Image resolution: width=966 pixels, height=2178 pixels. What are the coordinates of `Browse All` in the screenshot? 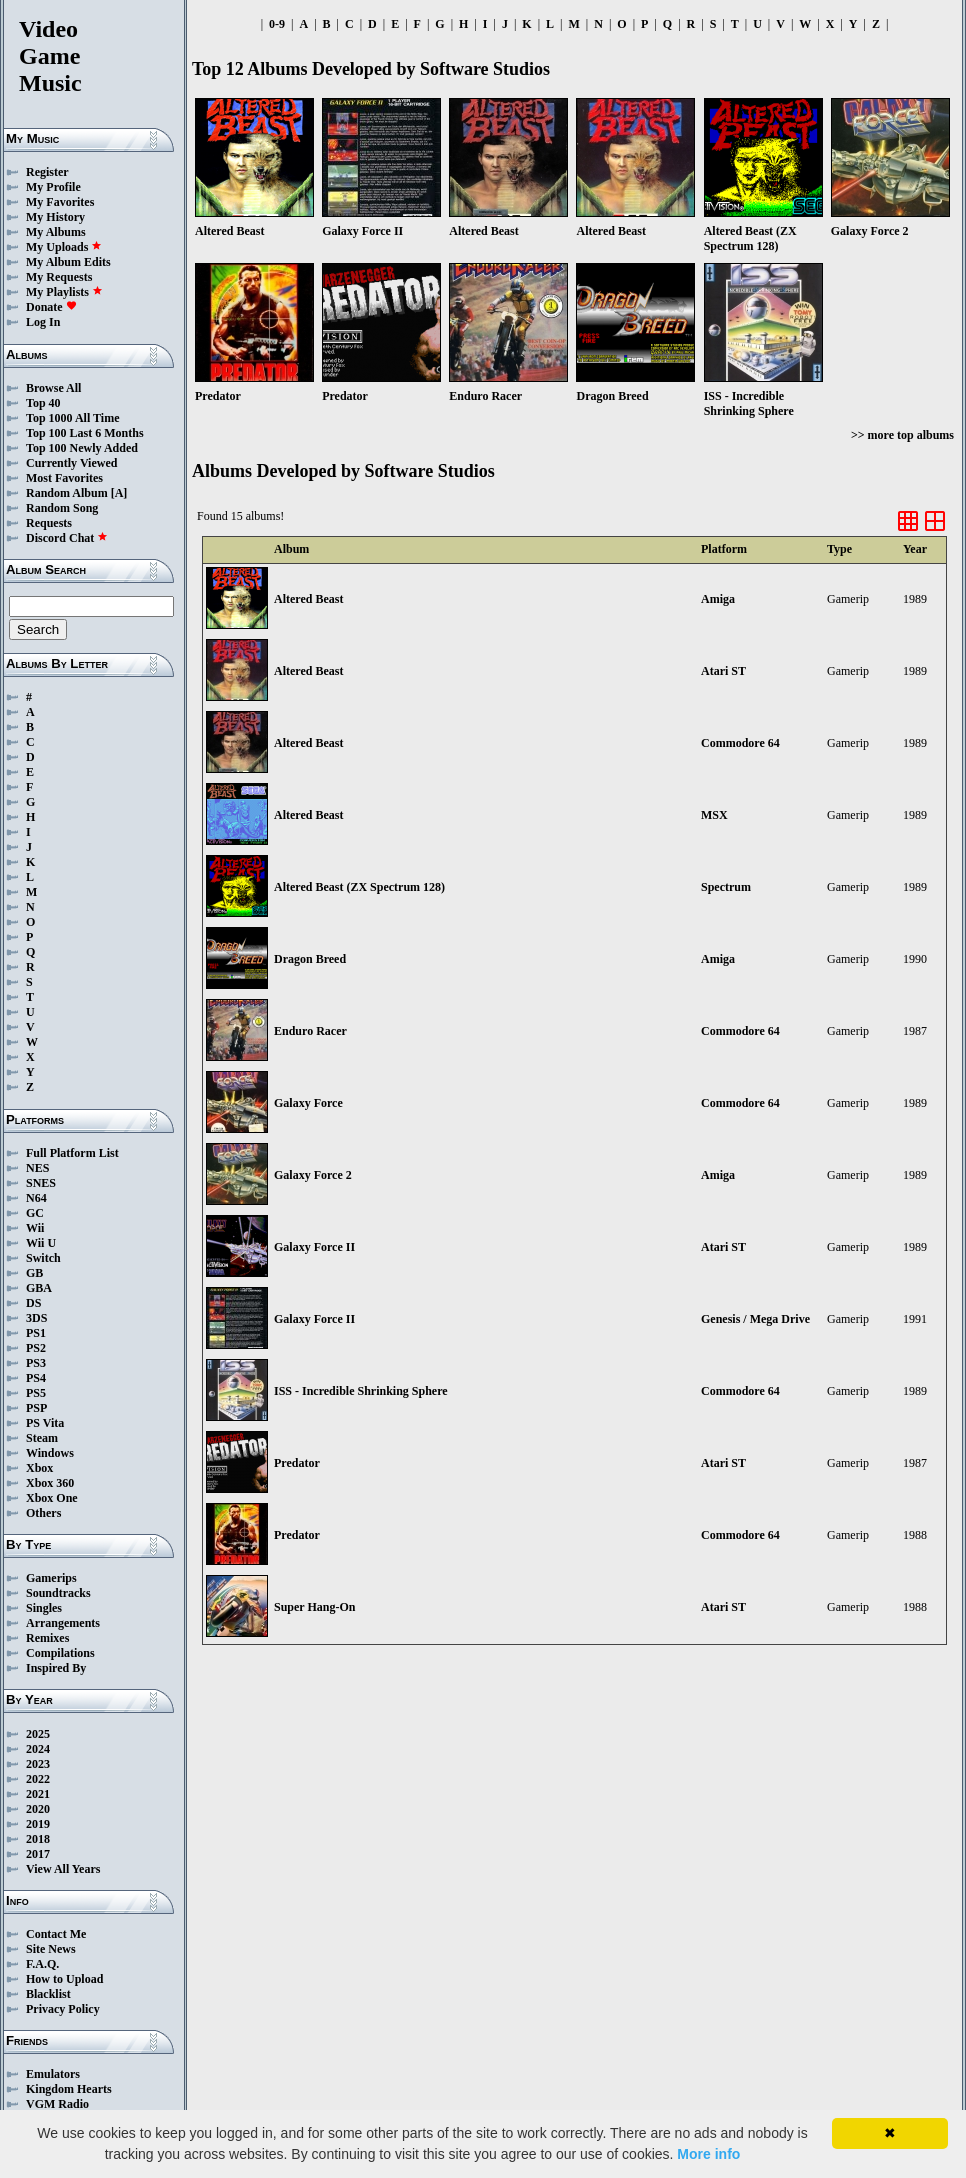 It's located at (53, 388).